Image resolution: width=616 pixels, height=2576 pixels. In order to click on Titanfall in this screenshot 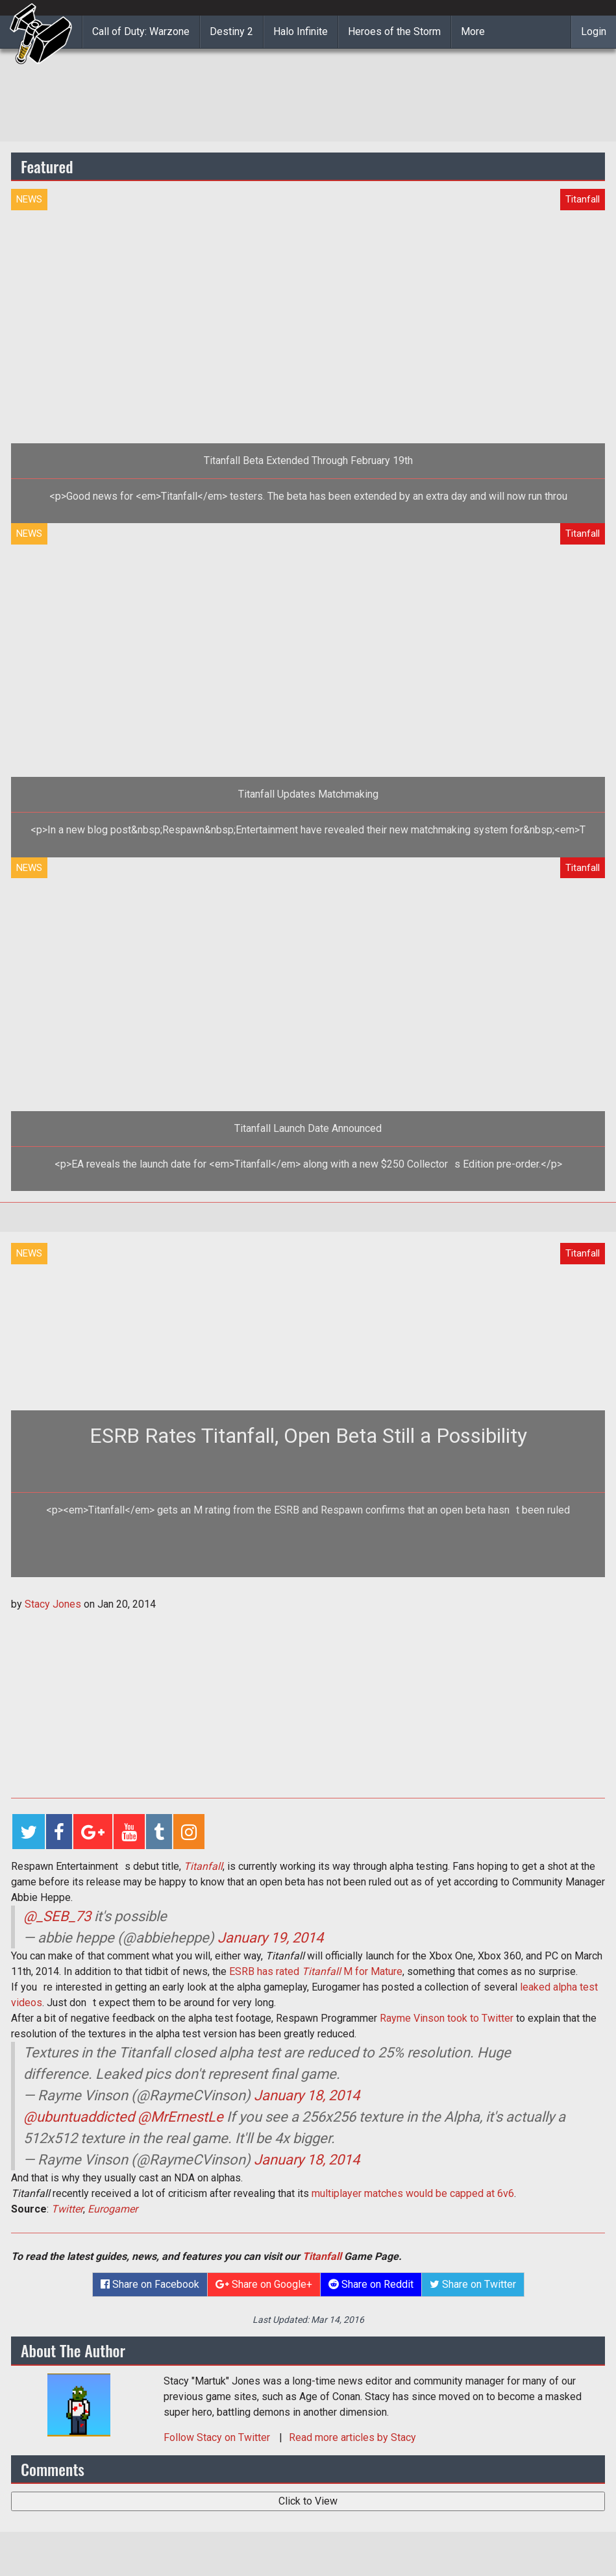, I will do `click(203, 1866)`.